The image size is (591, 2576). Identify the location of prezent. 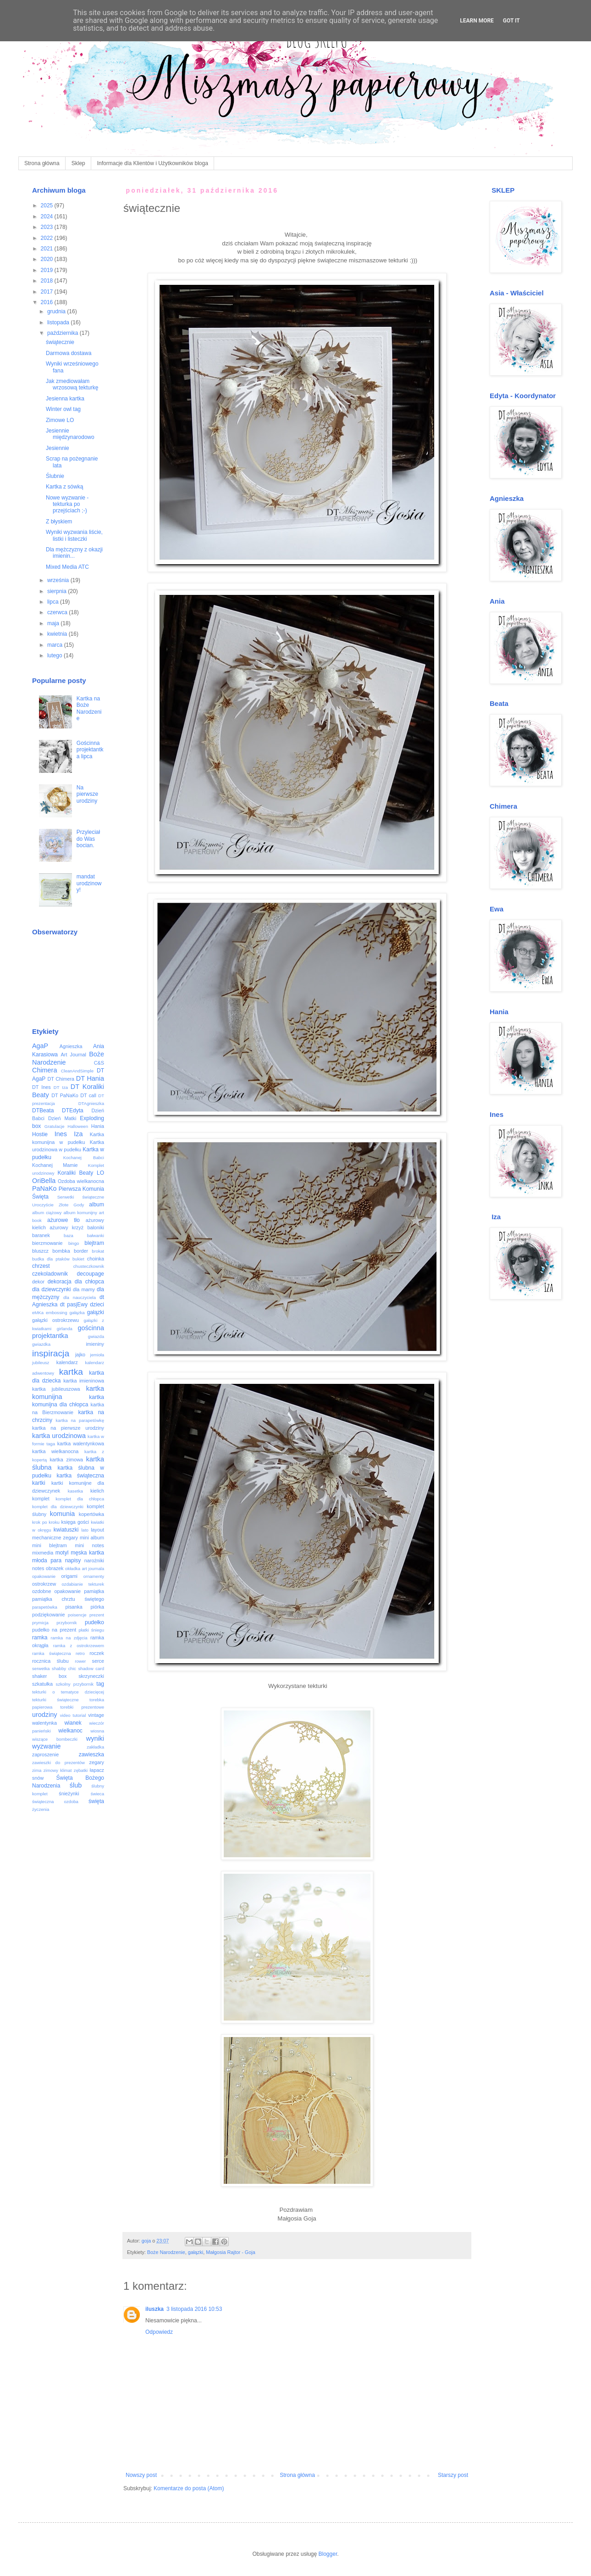
(96, 1614).